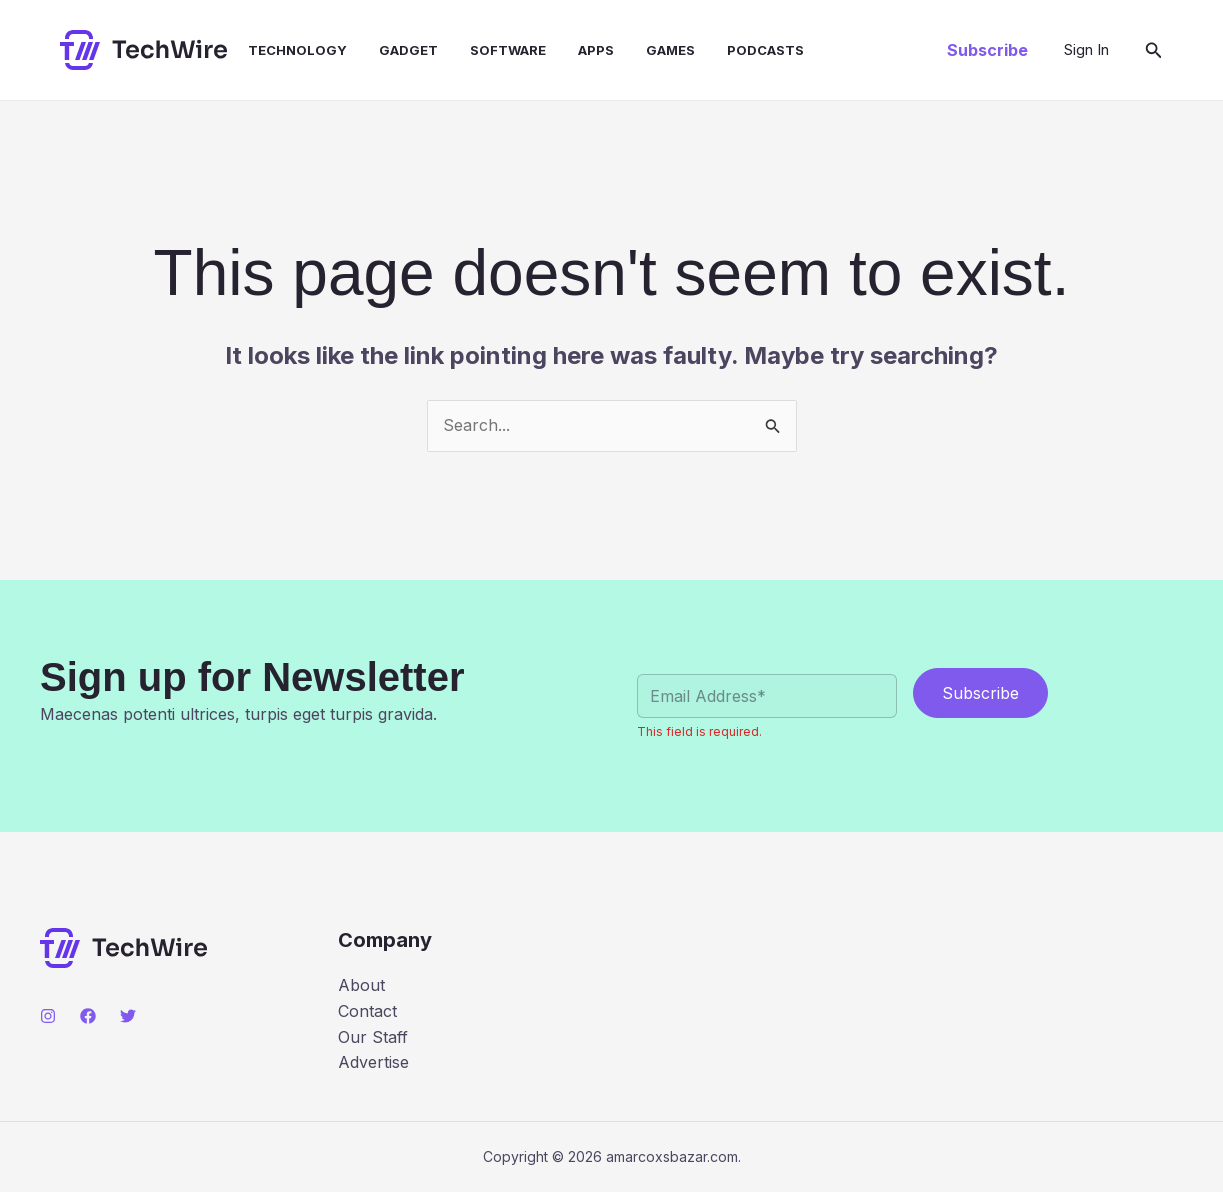 Image resolution: width=1223 pixels, height=1192 pixels. I want to click on Advertise, so click(373, 1062).